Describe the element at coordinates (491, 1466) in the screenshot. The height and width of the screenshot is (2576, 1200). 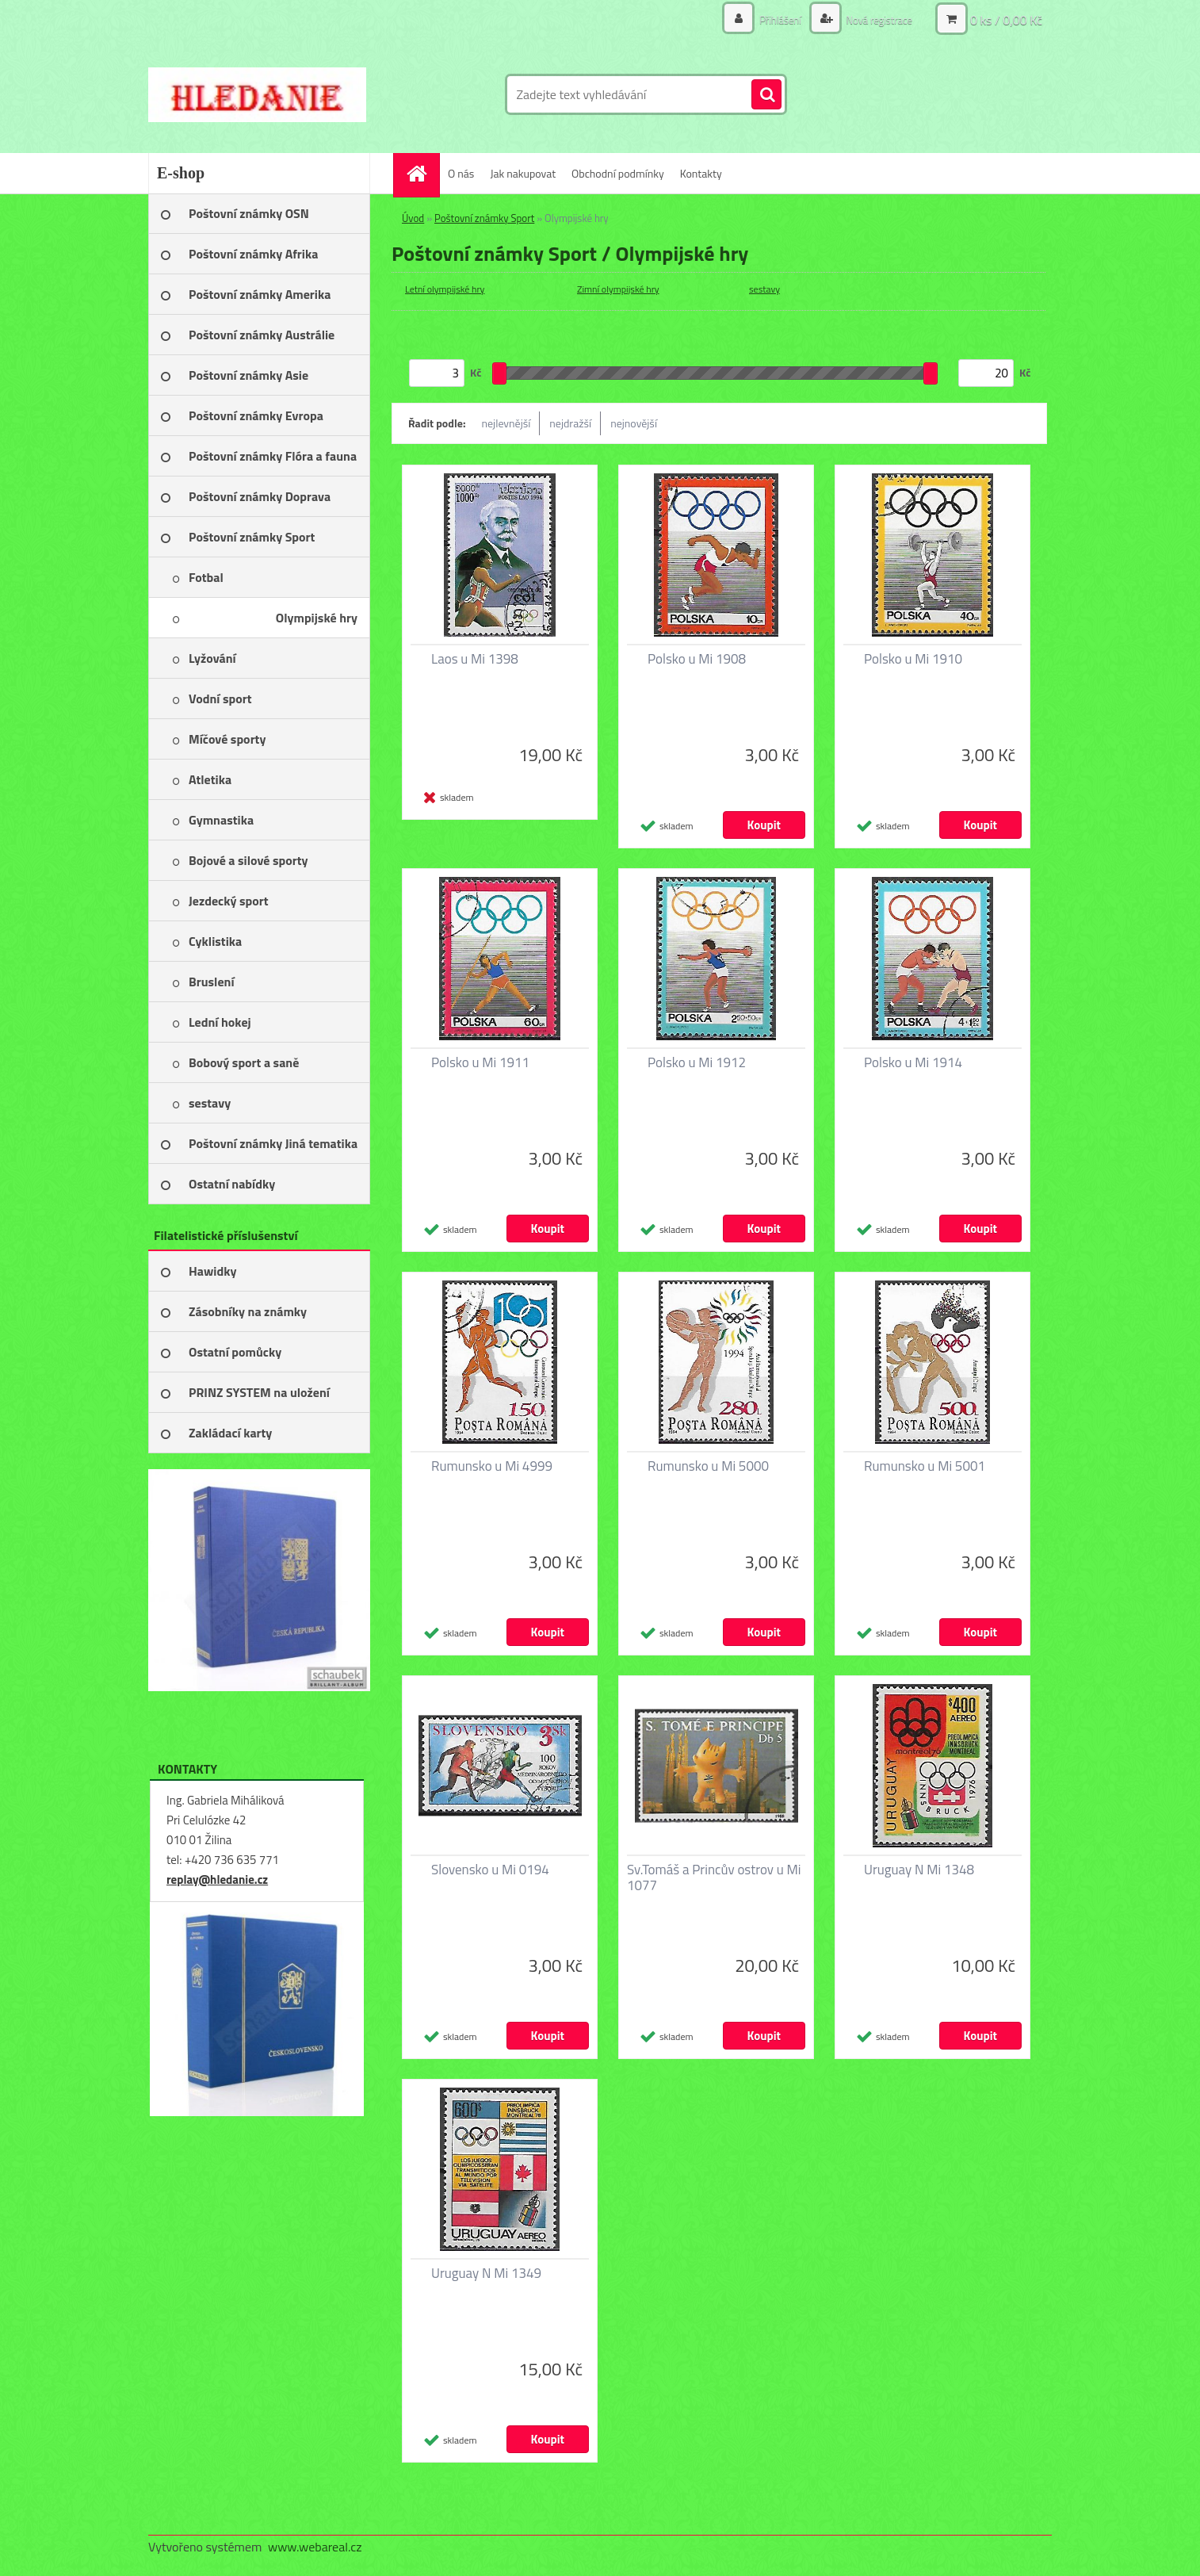
I see `Rumunsko u Mi 4999` at that location.